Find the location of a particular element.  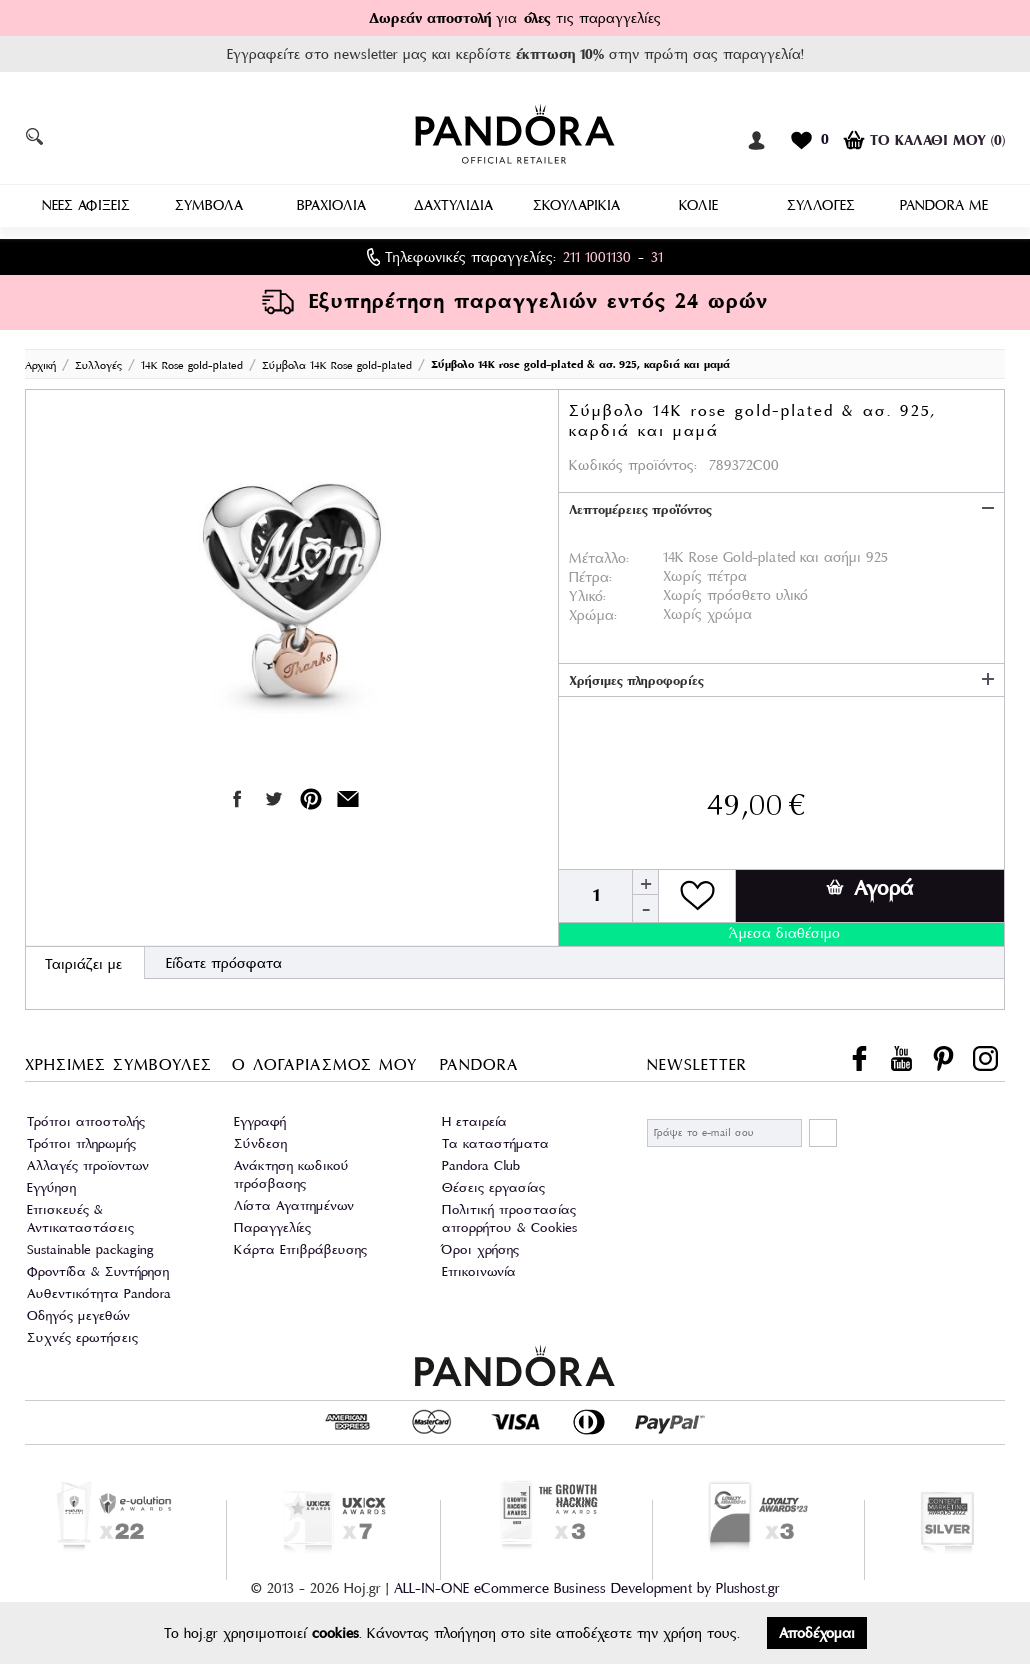

Κωδικός προϊόντος: is located at coordinates (633, 464).